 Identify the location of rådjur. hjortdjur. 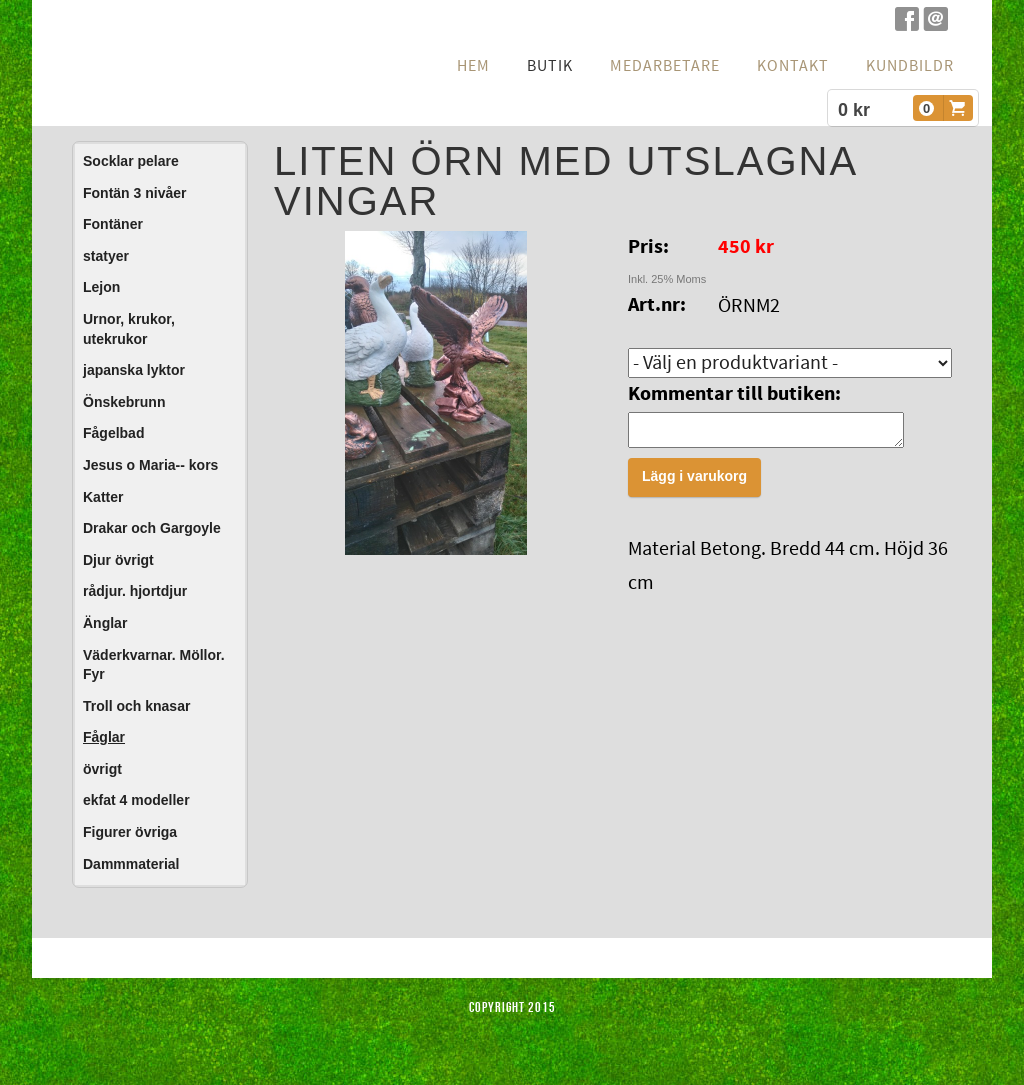
(135, 591).